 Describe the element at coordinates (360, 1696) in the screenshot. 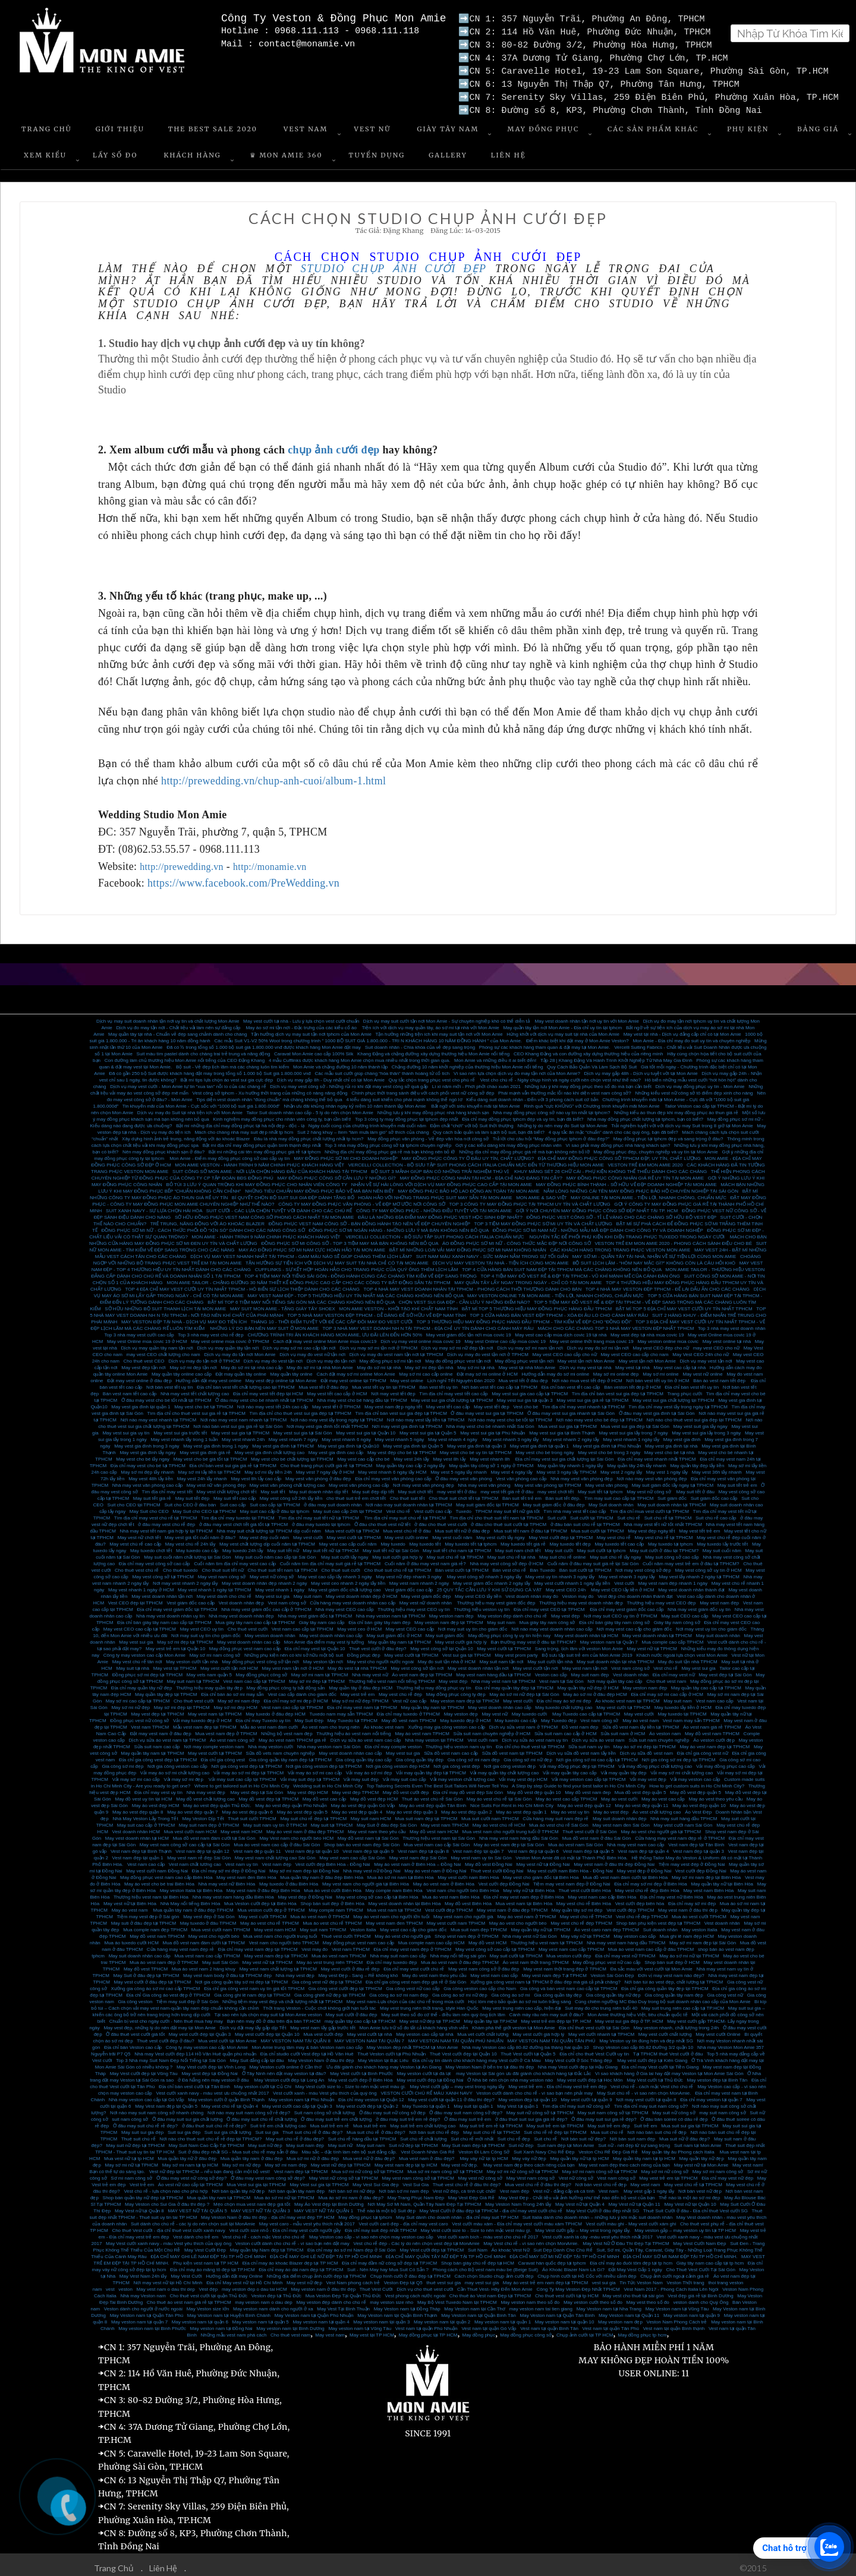

I see `May sơ mi nữ đẹp TPHCM` at that location.